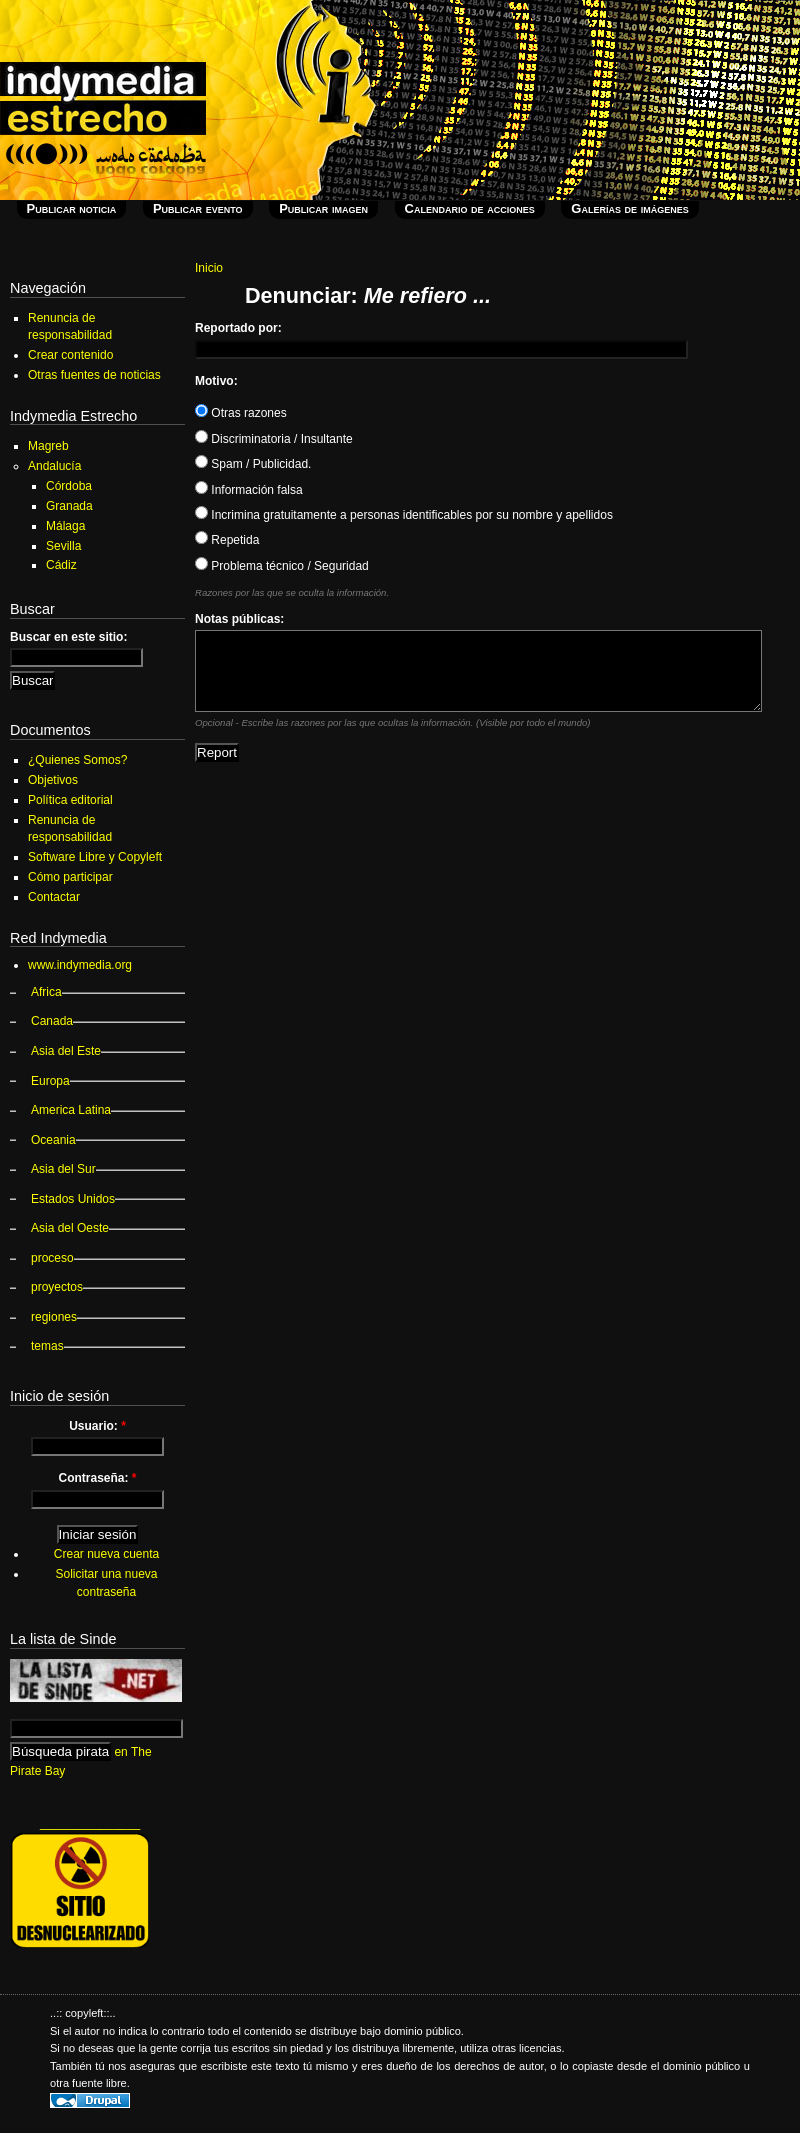 The height and width of the screenshot is (2143, 800). Describe the element at coordinates (68, 637) in the screenshot. I see `Buscar en este sitio:` at that location.